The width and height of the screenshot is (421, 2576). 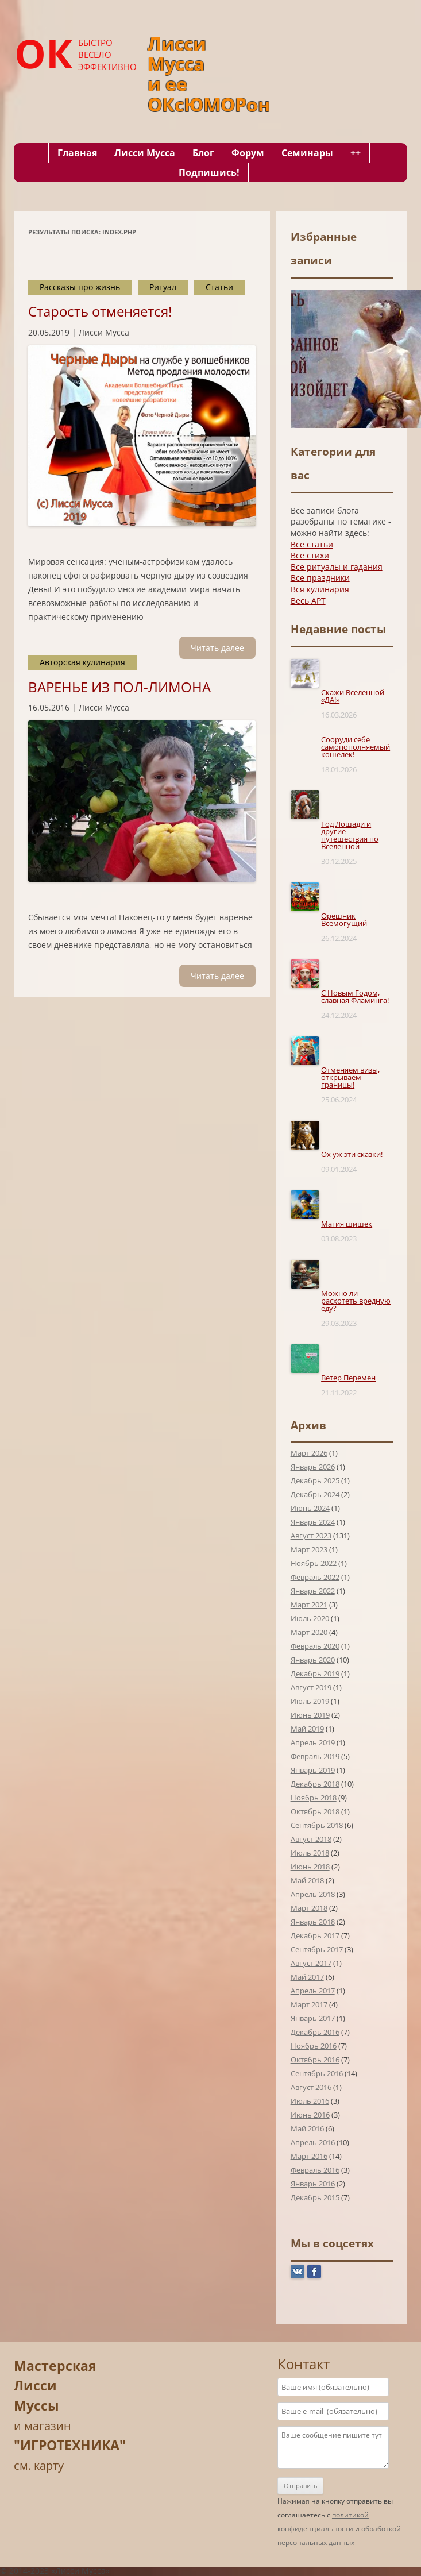 I want to click on Июнь 2018, so click(x=310, y=1866).